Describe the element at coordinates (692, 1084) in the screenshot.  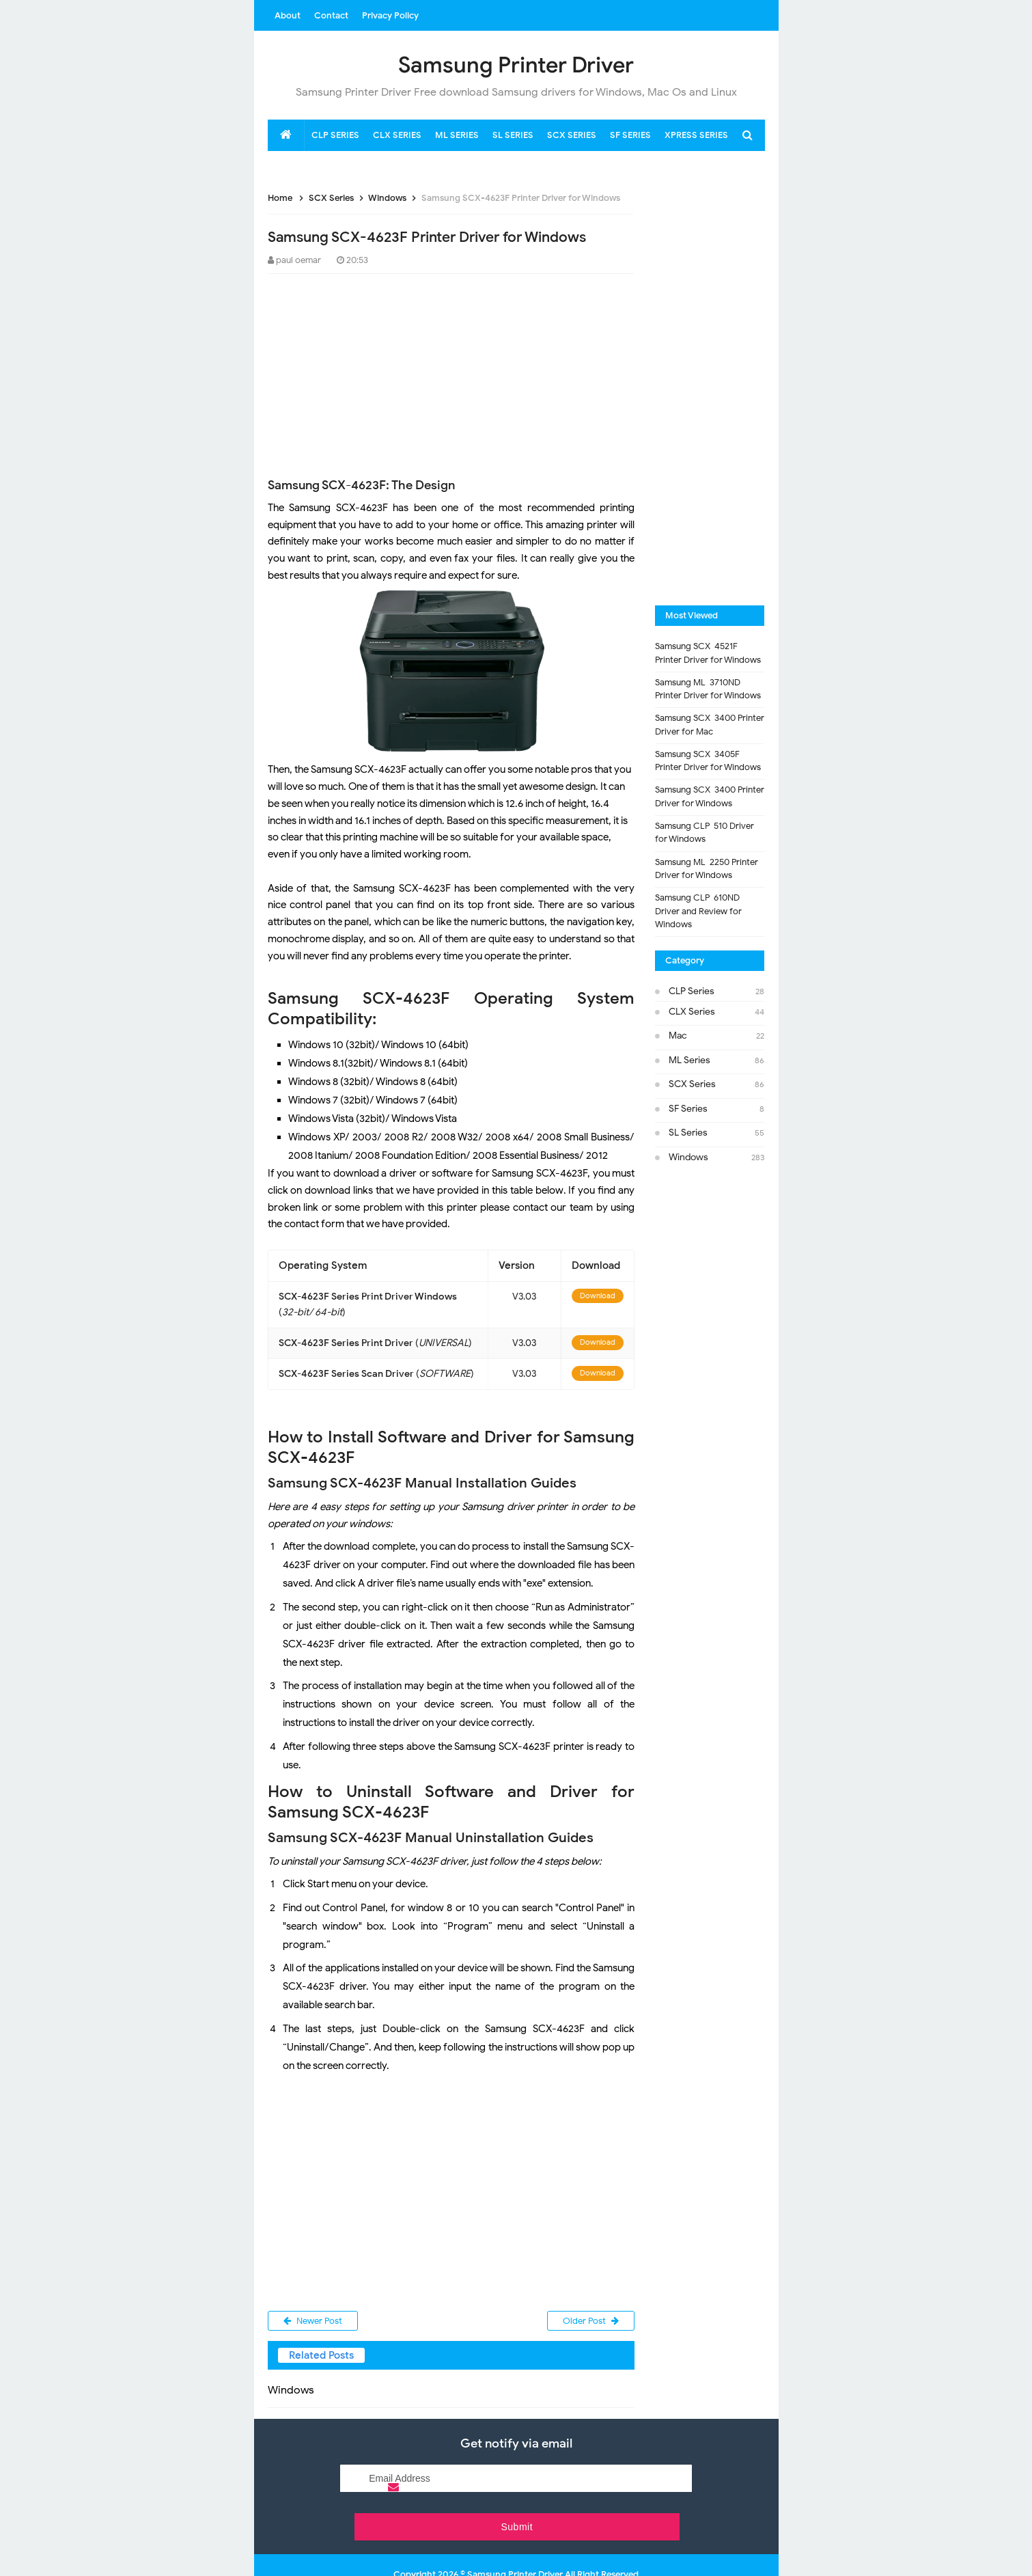
I see `SCX Series` at that location.